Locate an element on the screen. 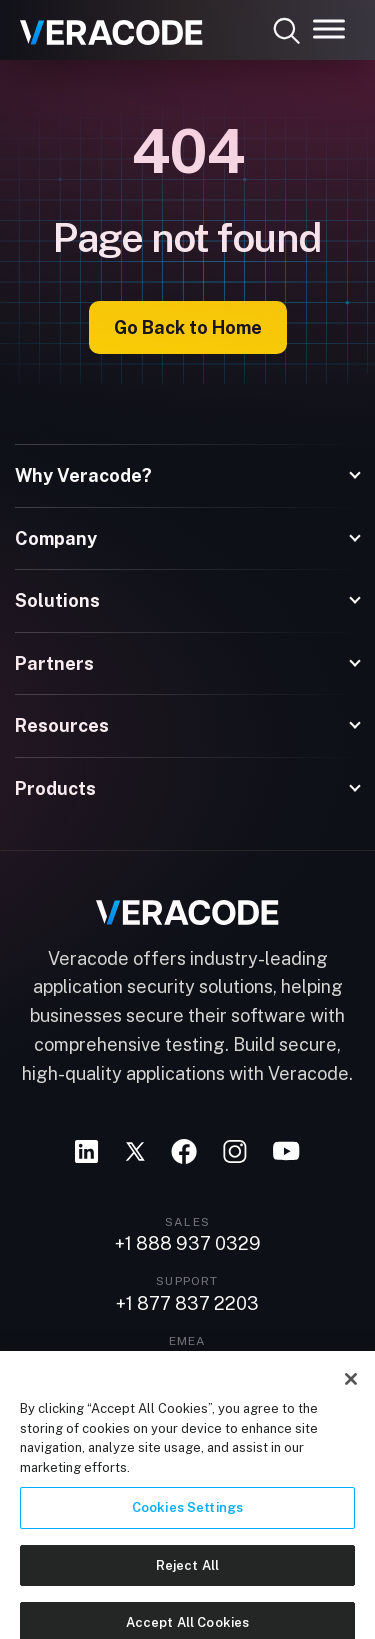  Company is located at coordinates (56, 538).